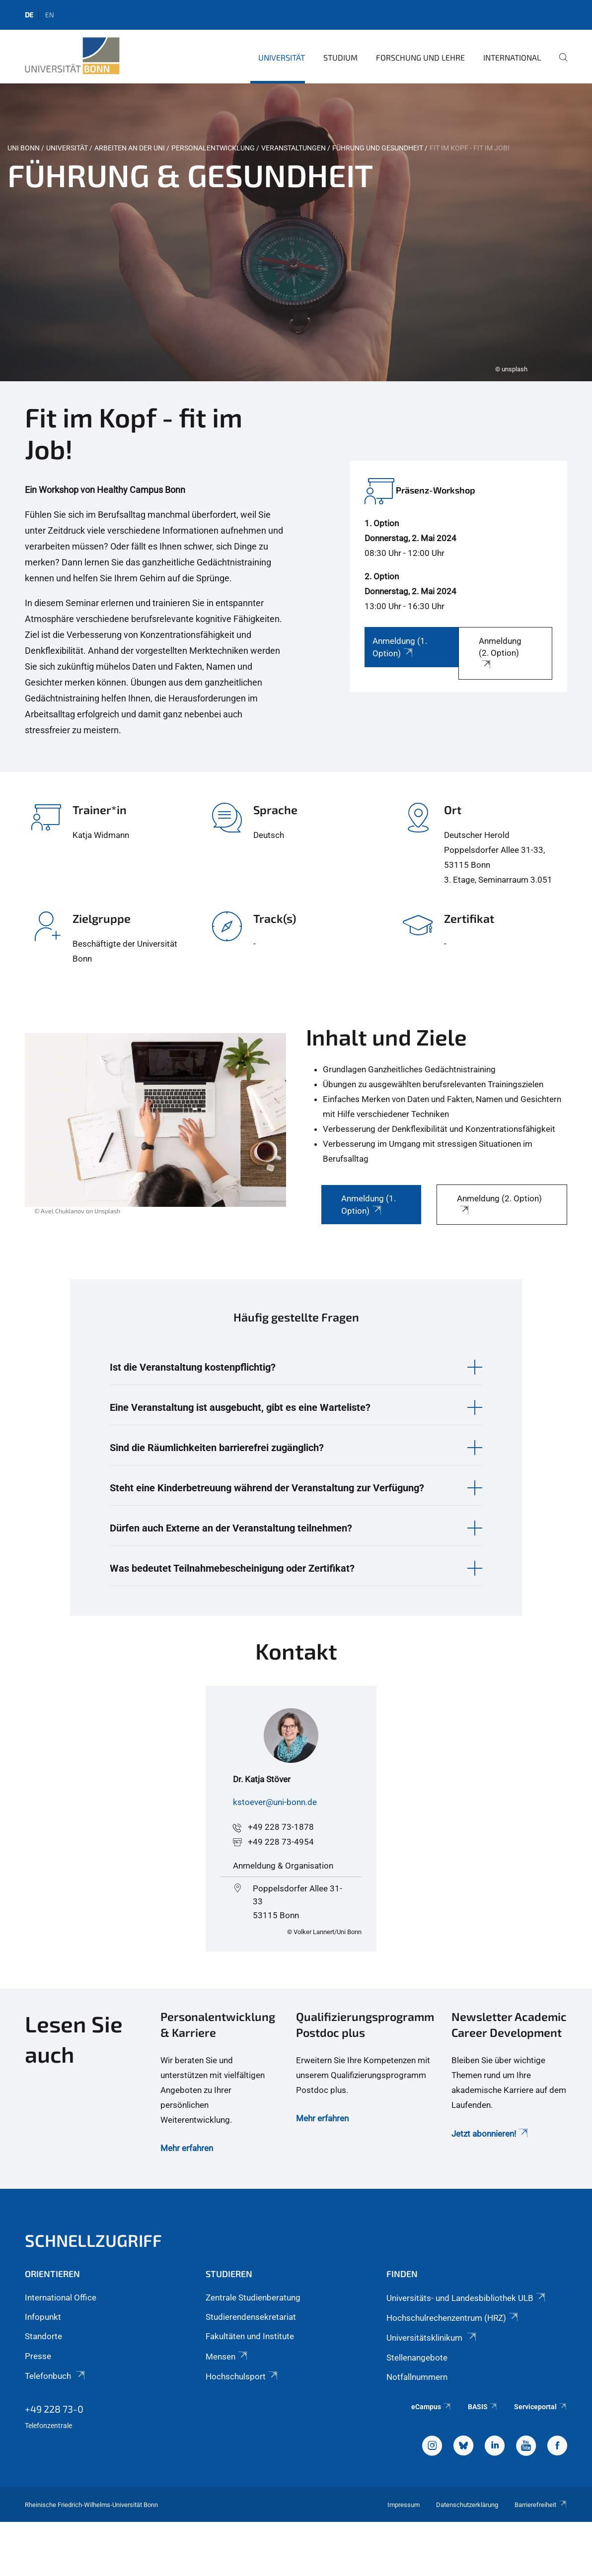 This screenshot has height=2576, width=592. I want to click on International Office, so click(60, 2297).